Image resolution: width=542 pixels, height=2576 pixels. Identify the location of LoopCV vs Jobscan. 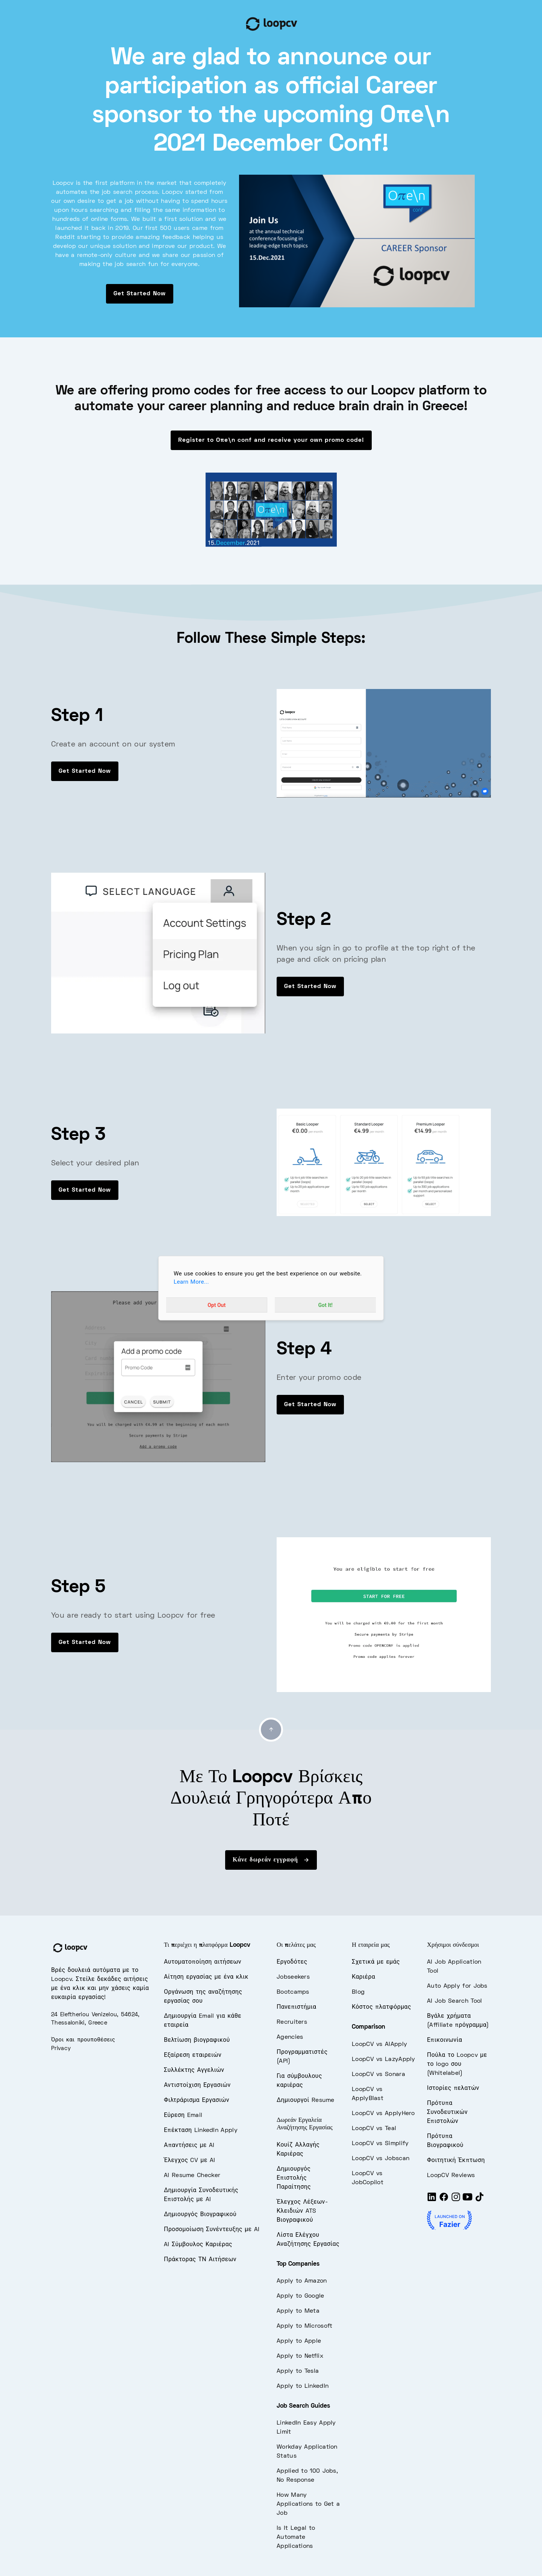
(380, 2158).